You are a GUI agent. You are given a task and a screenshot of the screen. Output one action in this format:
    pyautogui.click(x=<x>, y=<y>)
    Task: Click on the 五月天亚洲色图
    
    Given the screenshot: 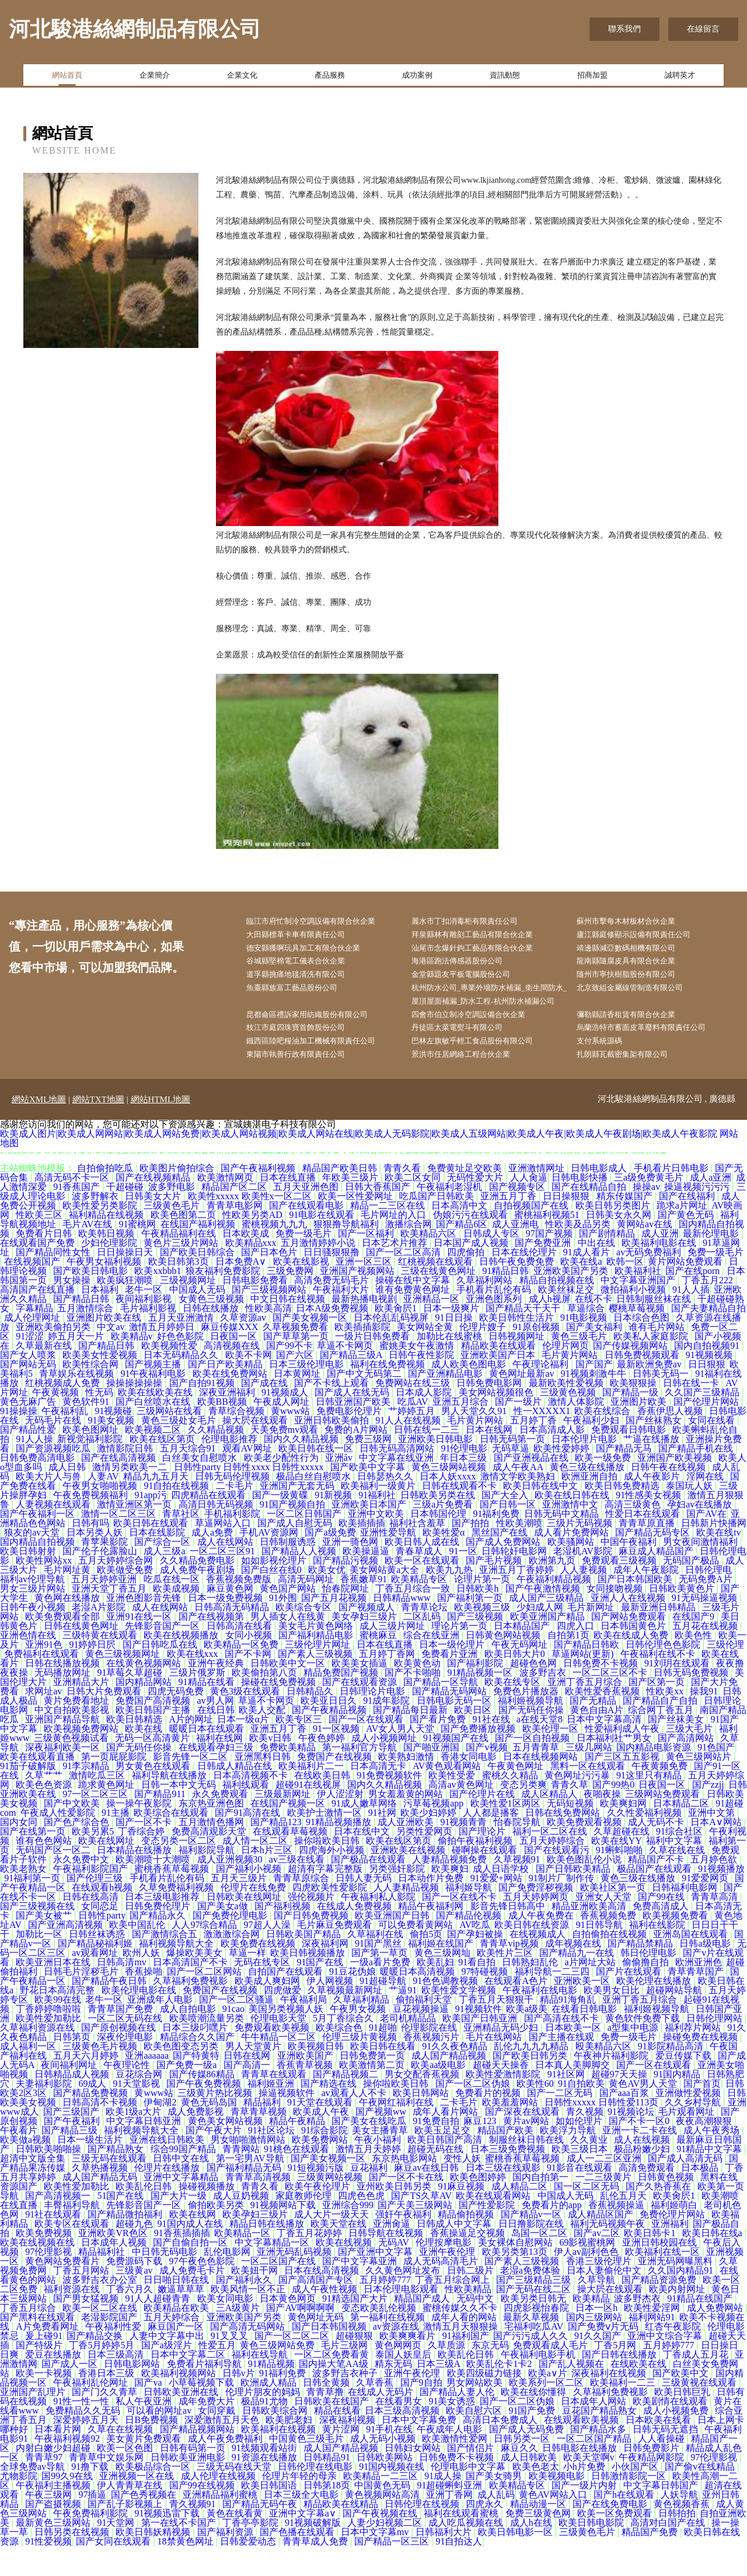 What is the action you would take?
    pyautogui.click(x=307, y=1216)
    